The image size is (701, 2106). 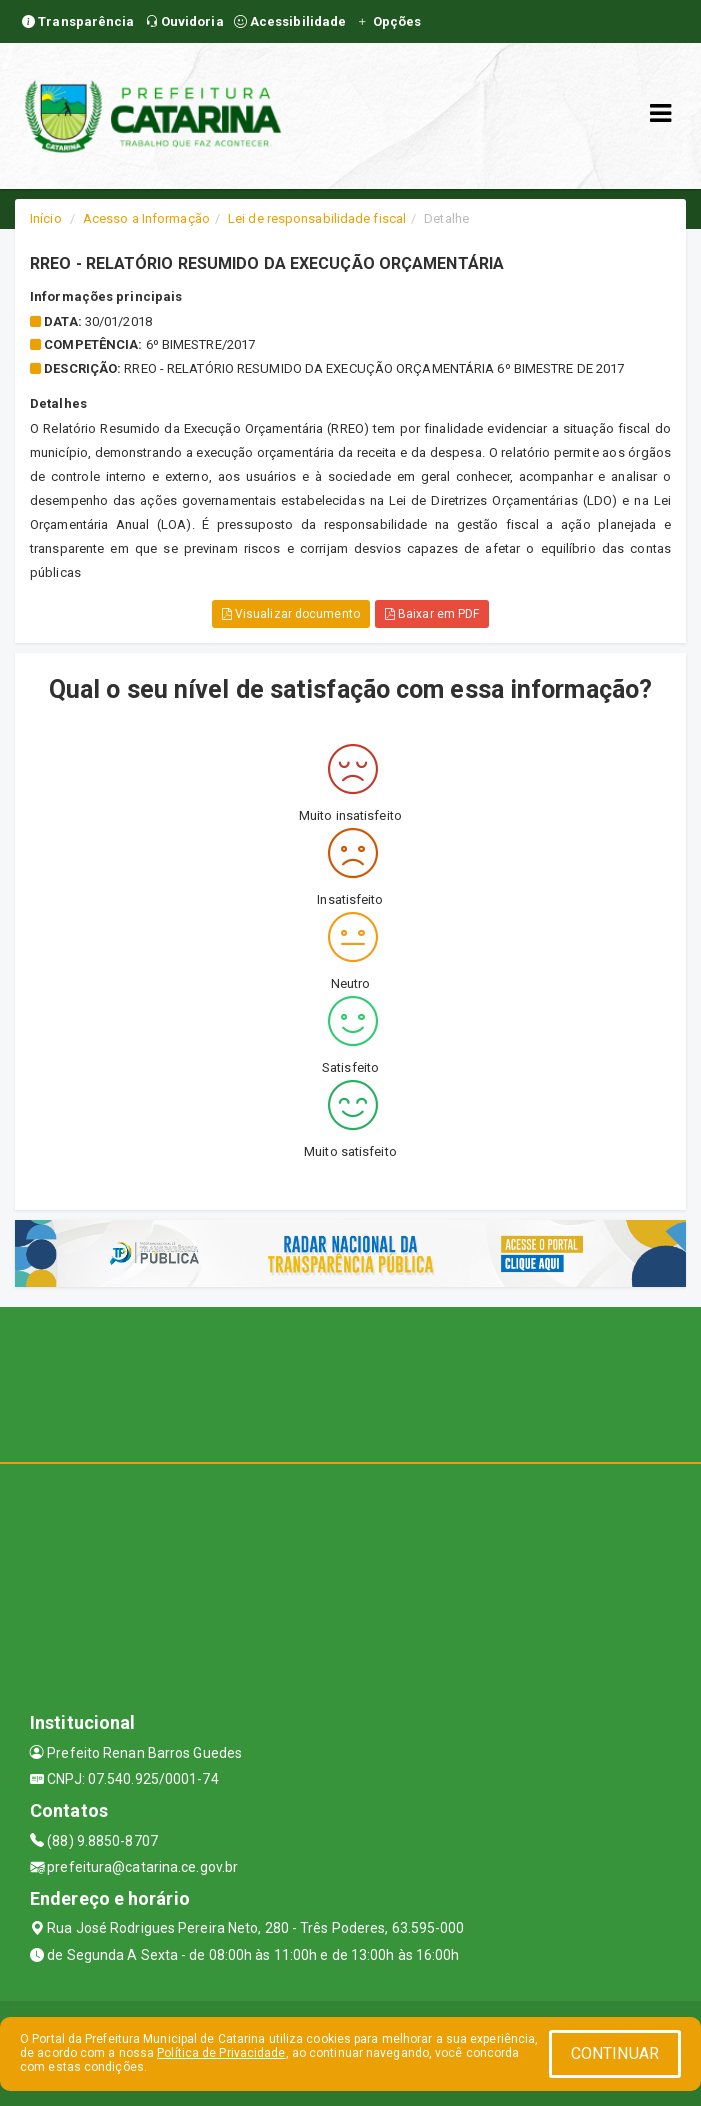 What do you see at coordinates (146, 218) in the screenshot?
I see `Acesso a Informação` at bounding box center [146, 218].